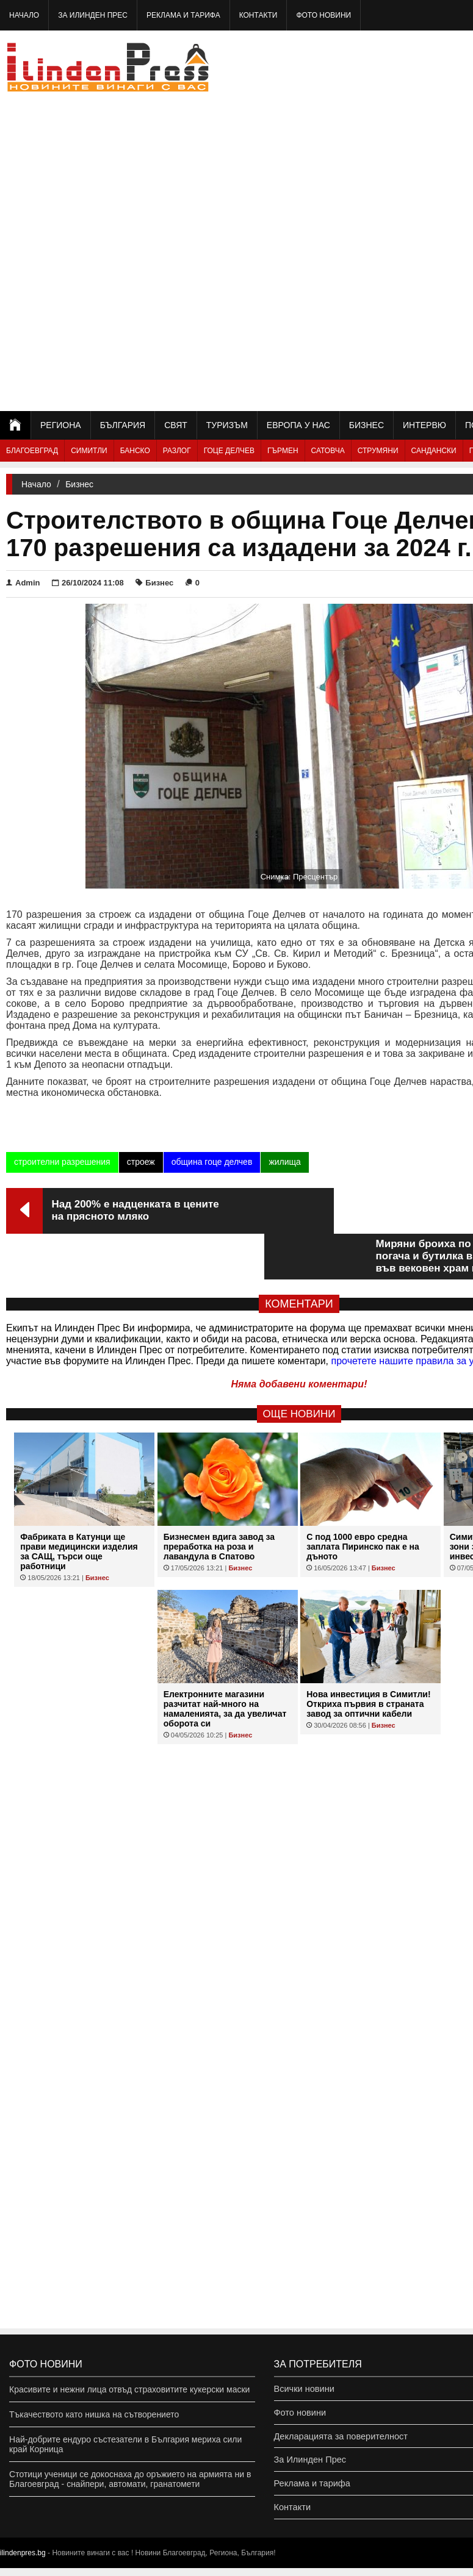  Describe the element at coordinates (368, 1658) in the screenshot. I see `Нова инвестиция в Симитли! Откриха първия в страната завод за оптични кабели` at that location.